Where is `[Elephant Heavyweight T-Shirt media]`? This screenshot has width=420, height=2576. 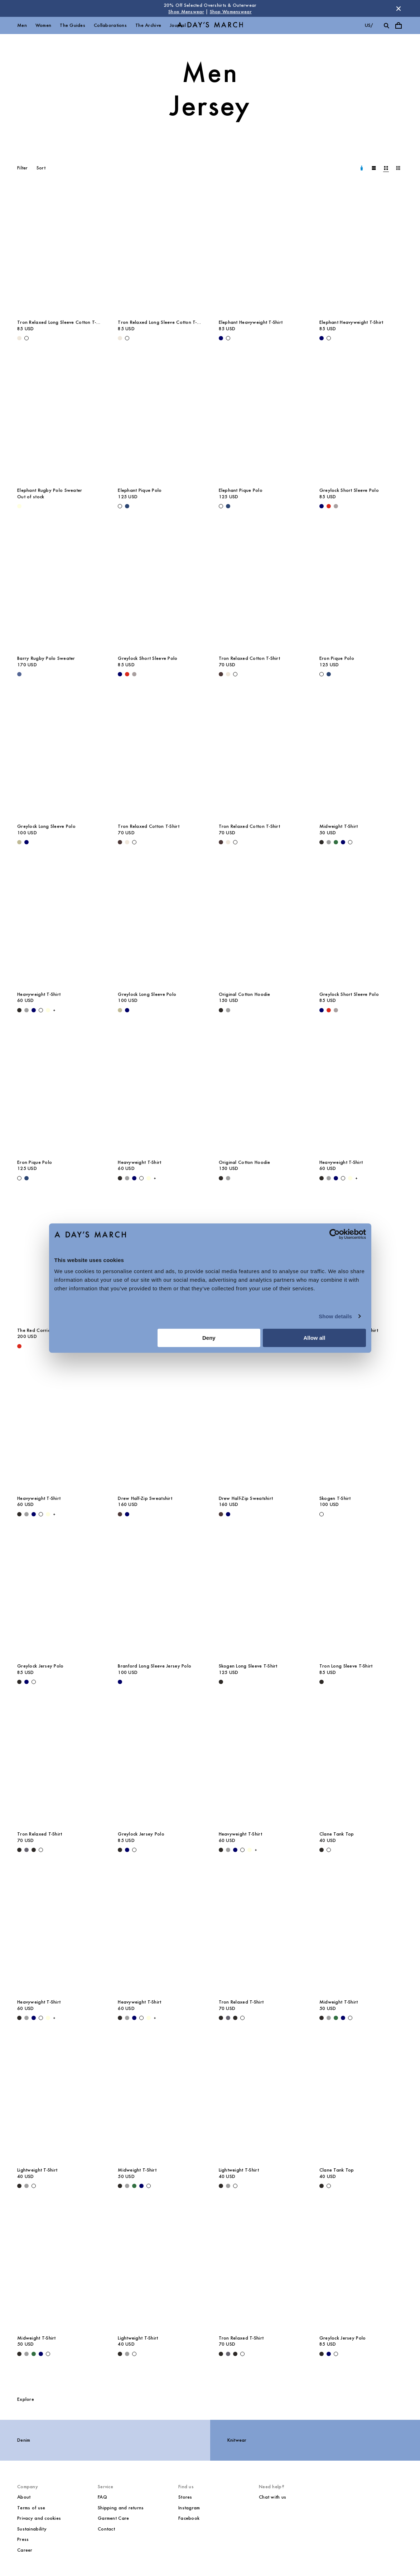
[Elephant Heavyweight T-Shirt media] is located at coordinates (260, 252).